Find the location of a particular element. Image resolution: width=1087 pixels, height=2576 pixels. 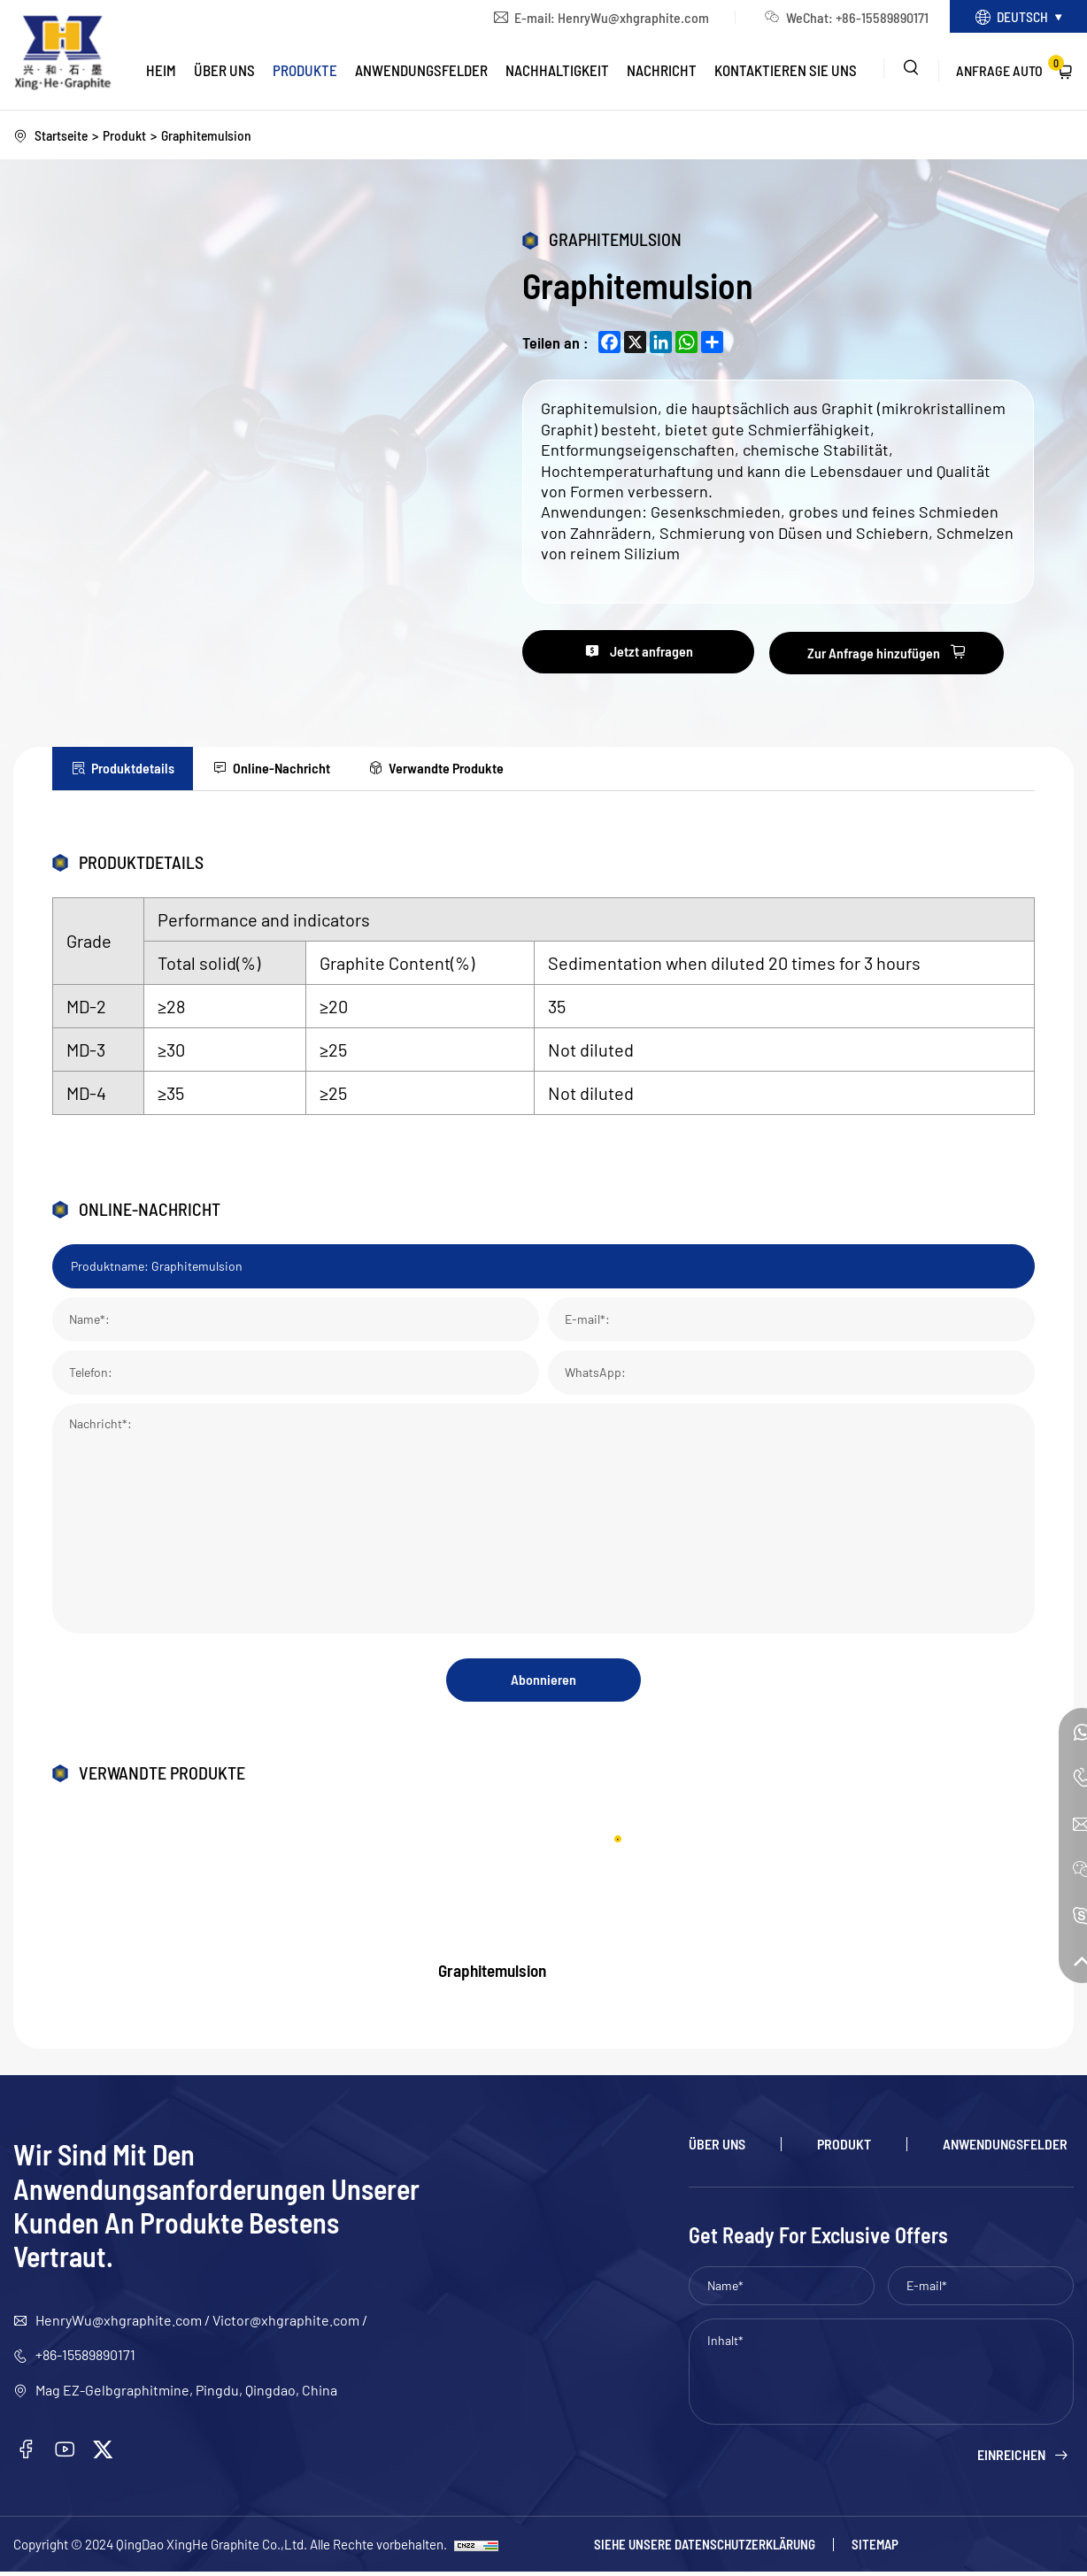

Nachhaltigkeit is located at coordinates (557, 72).